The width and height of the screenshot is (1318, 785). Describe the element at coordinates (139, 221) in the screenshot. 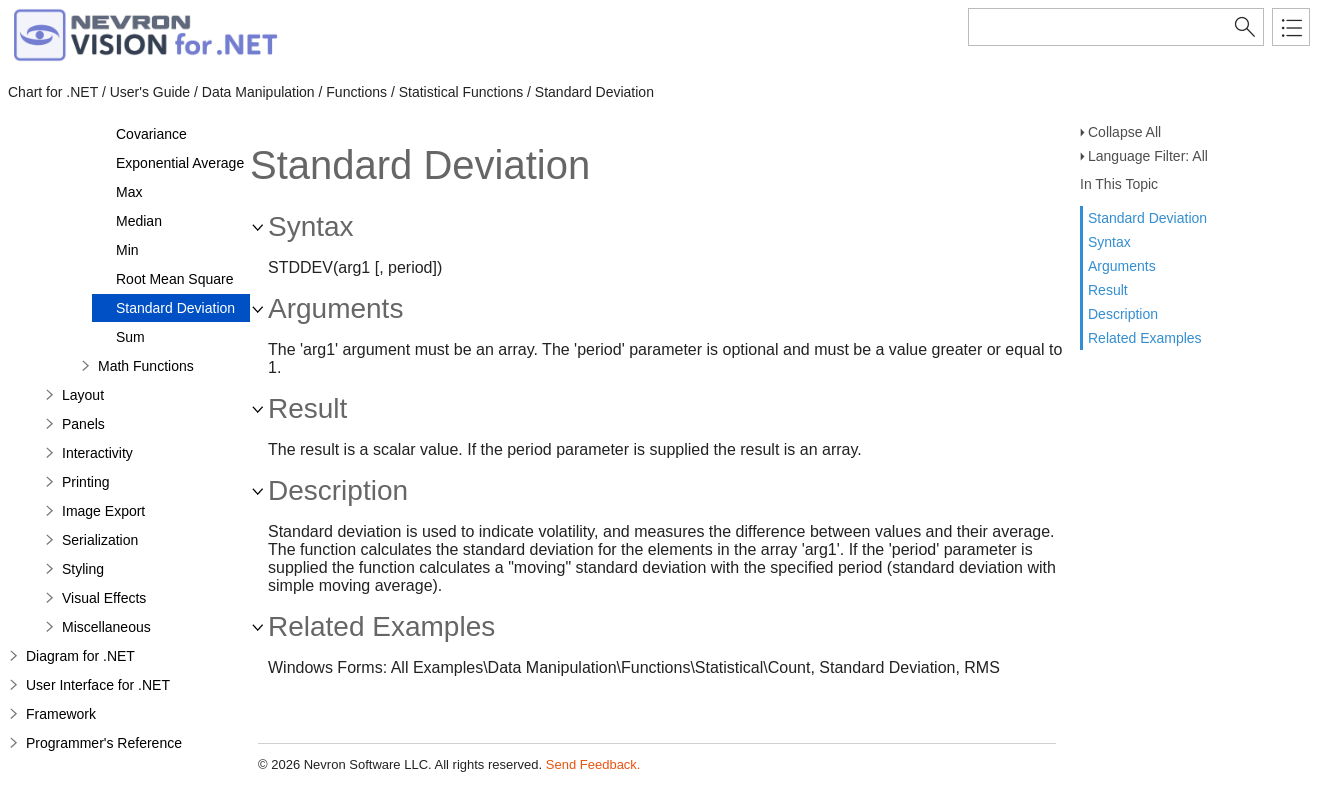

I see `Median` at that location.